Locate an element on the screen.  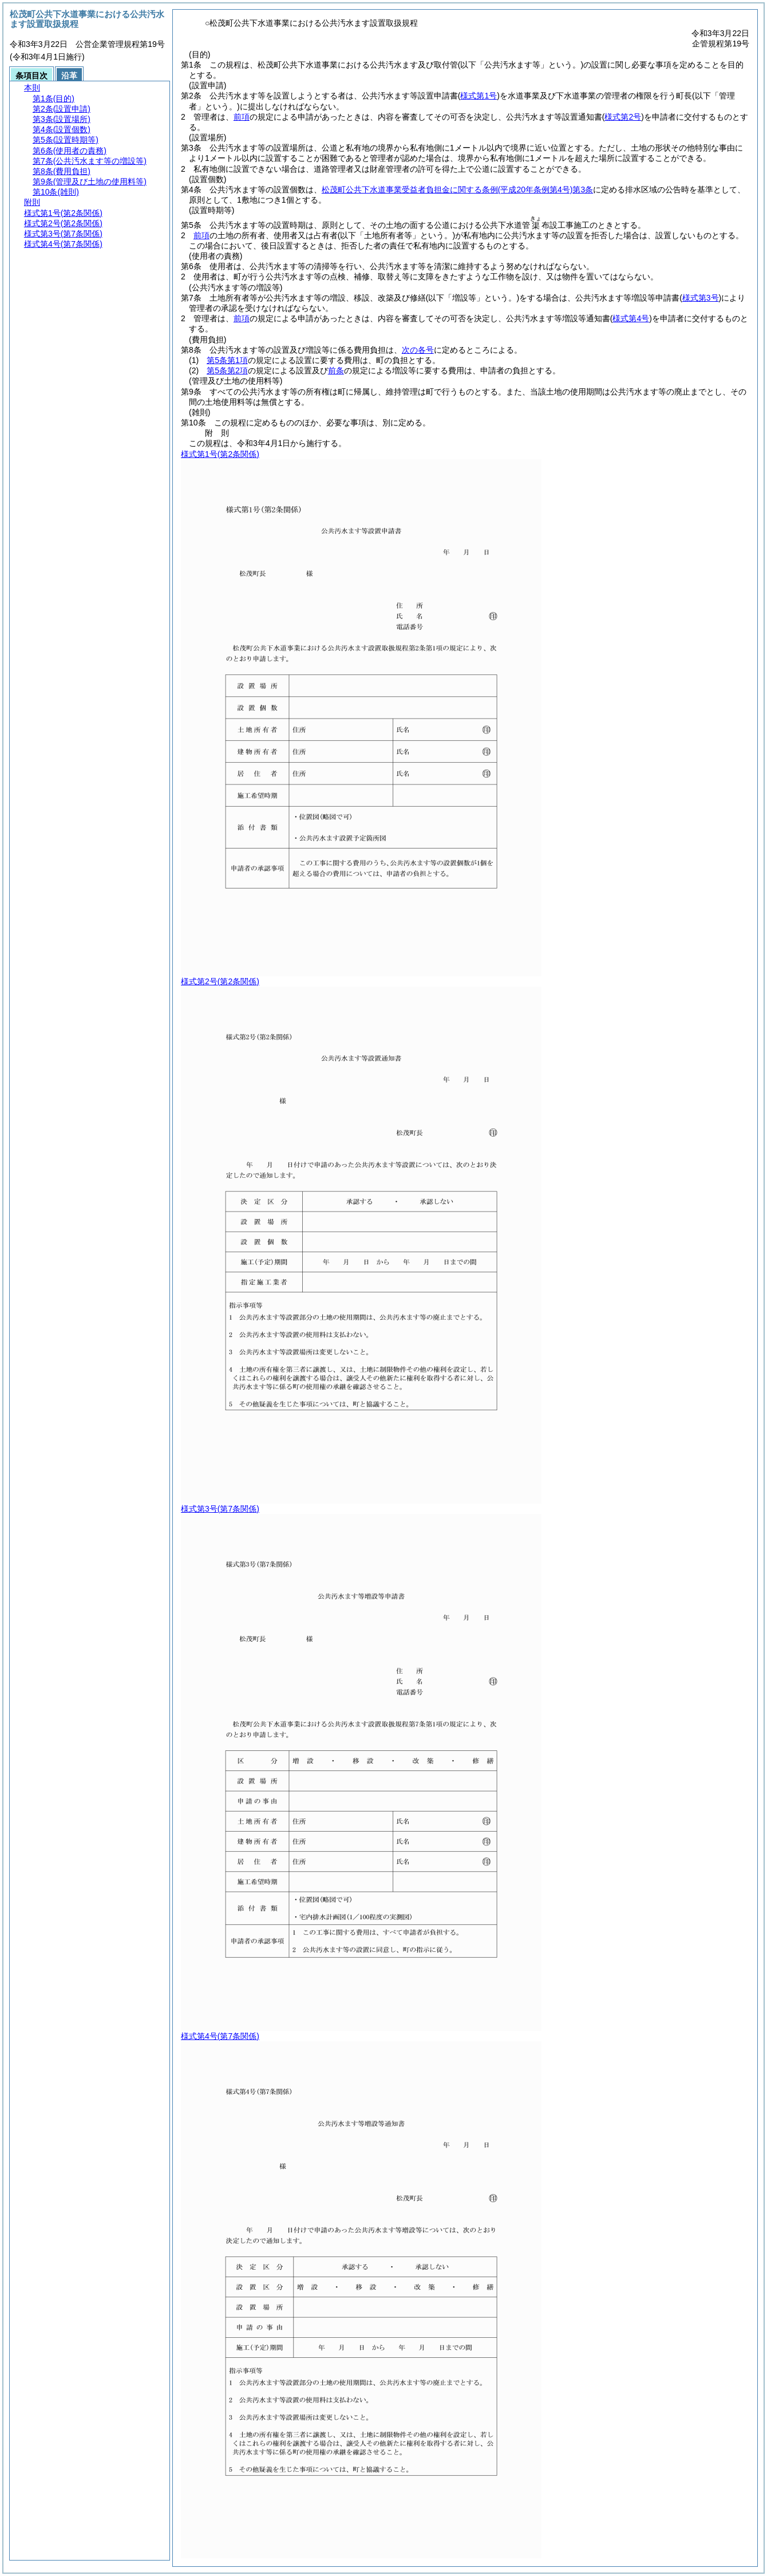
松茂町公共下水道事業受益者負担金に関する条例第3条 is located at coordinates (457, 189).